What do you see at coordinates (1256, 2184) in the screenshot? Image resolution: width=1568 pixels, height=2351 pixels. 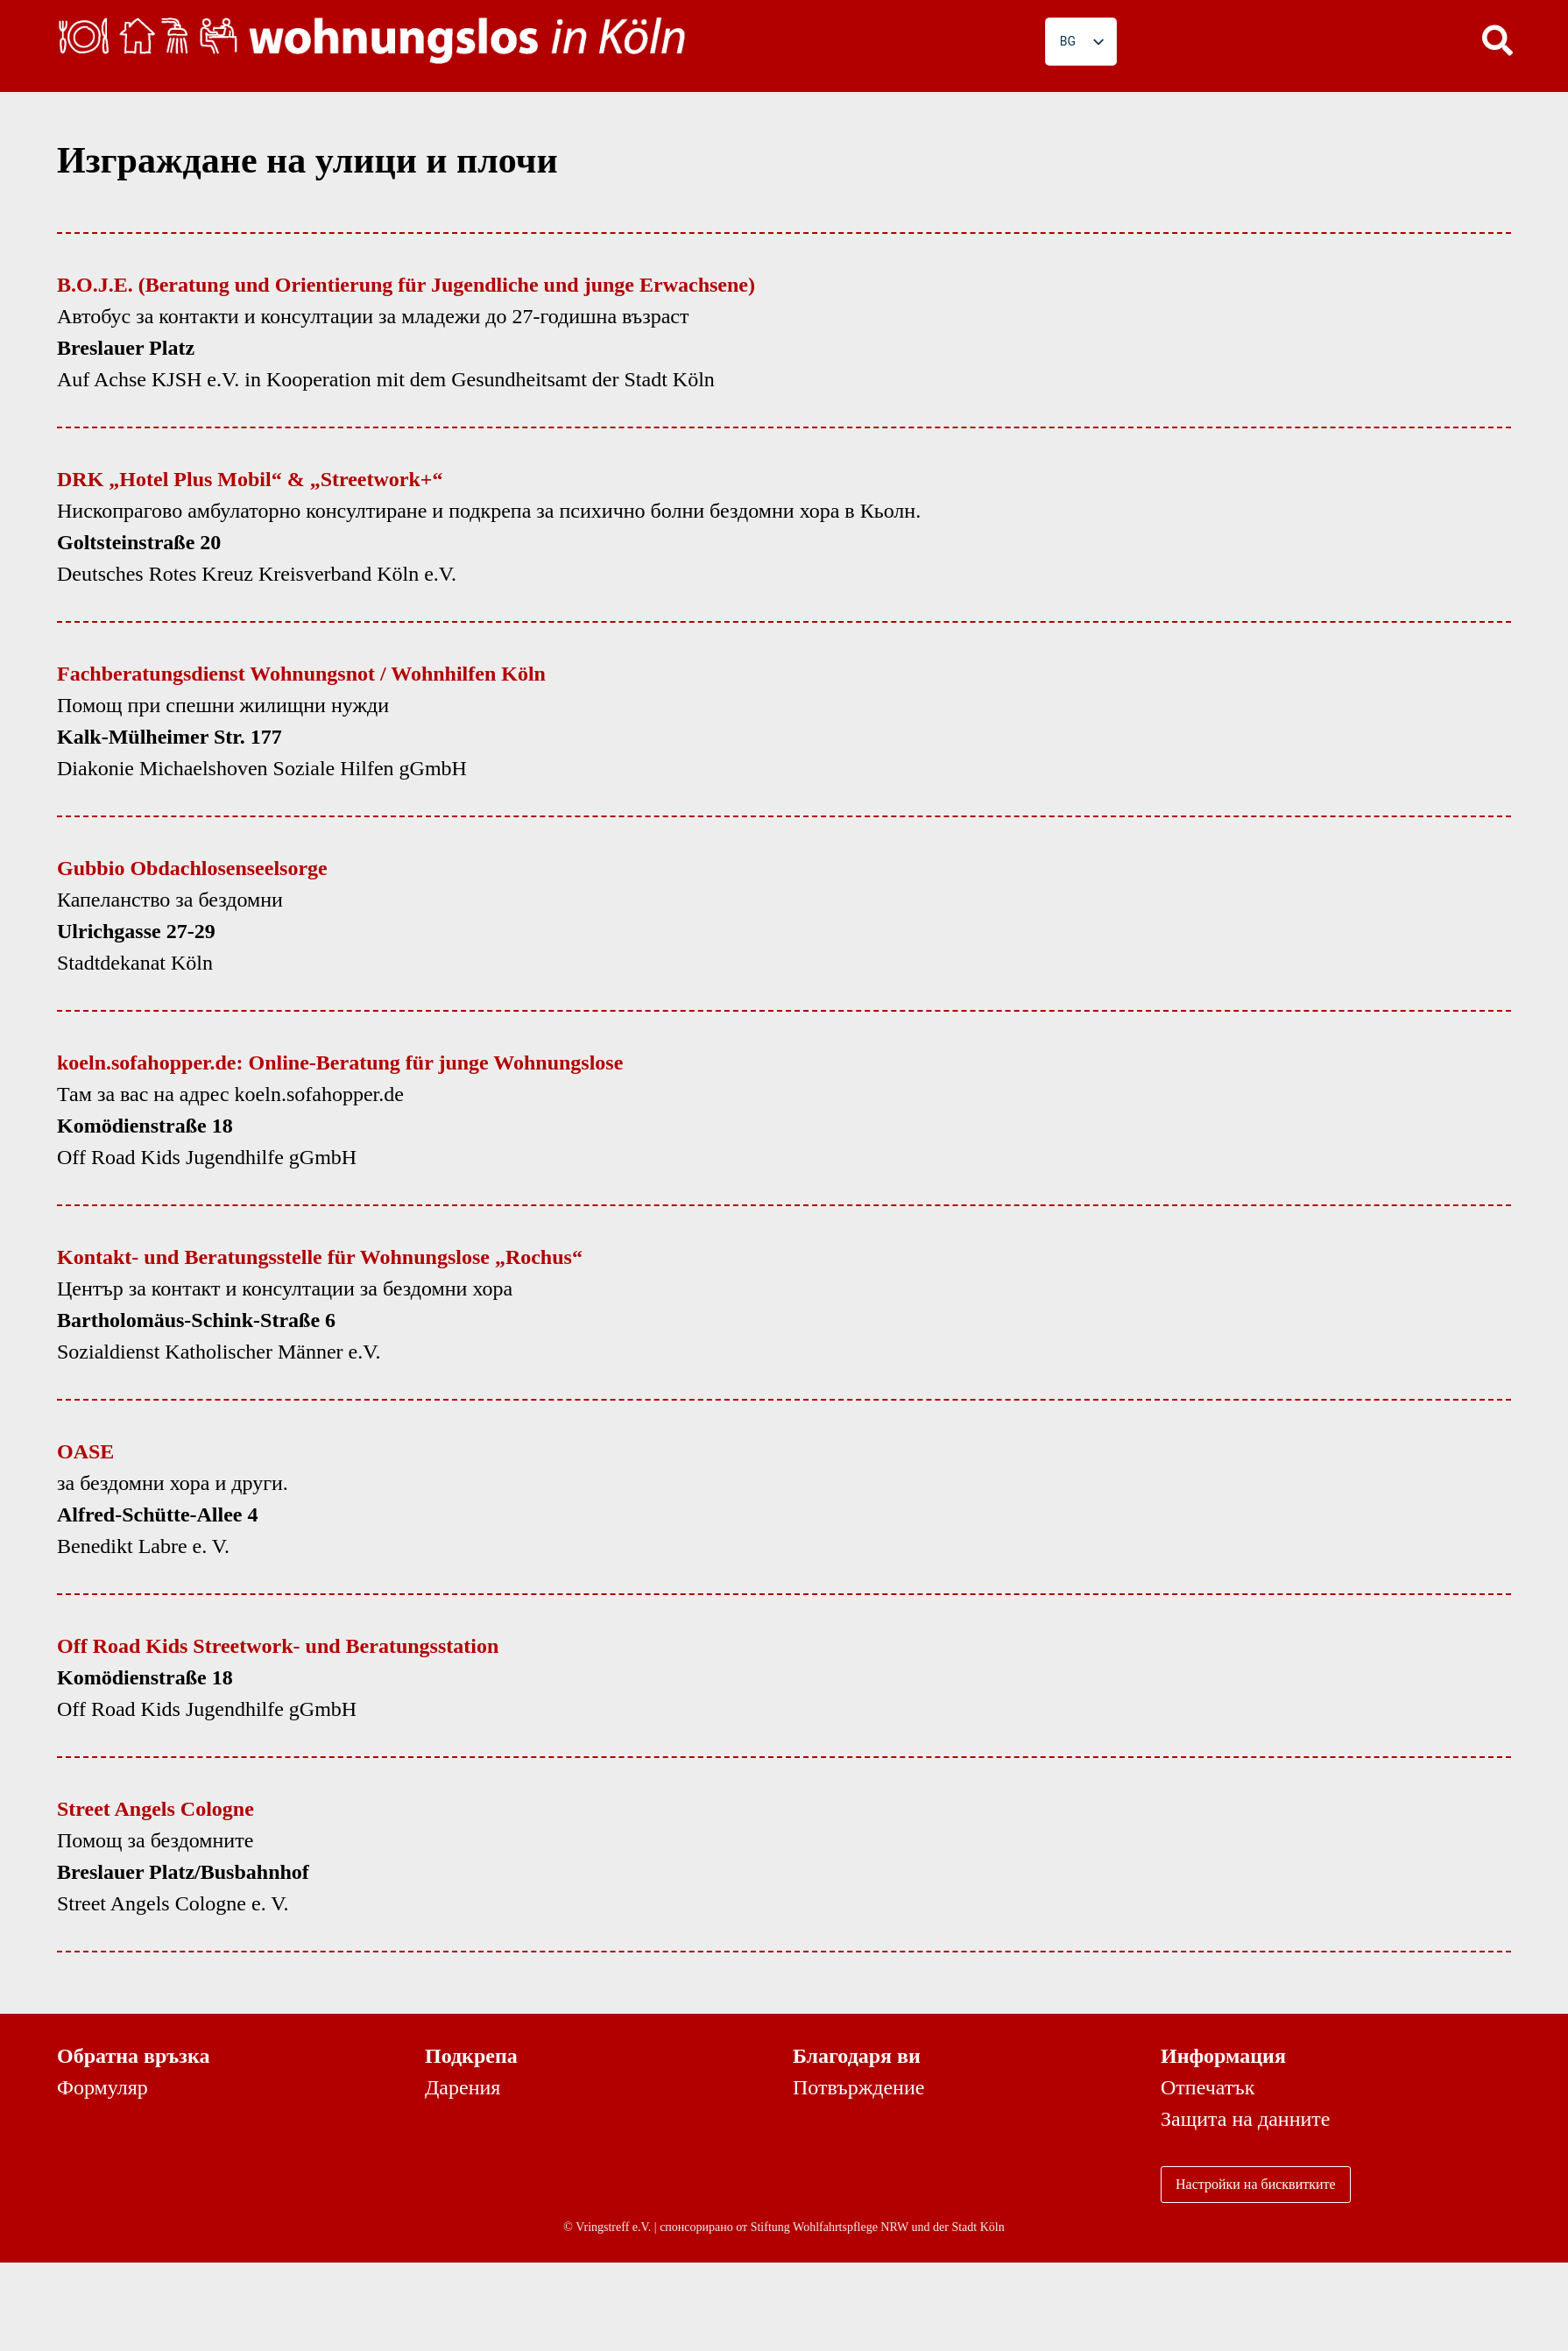 I see `Настройки на бисквитките` at bounding box center [1256, 2184].